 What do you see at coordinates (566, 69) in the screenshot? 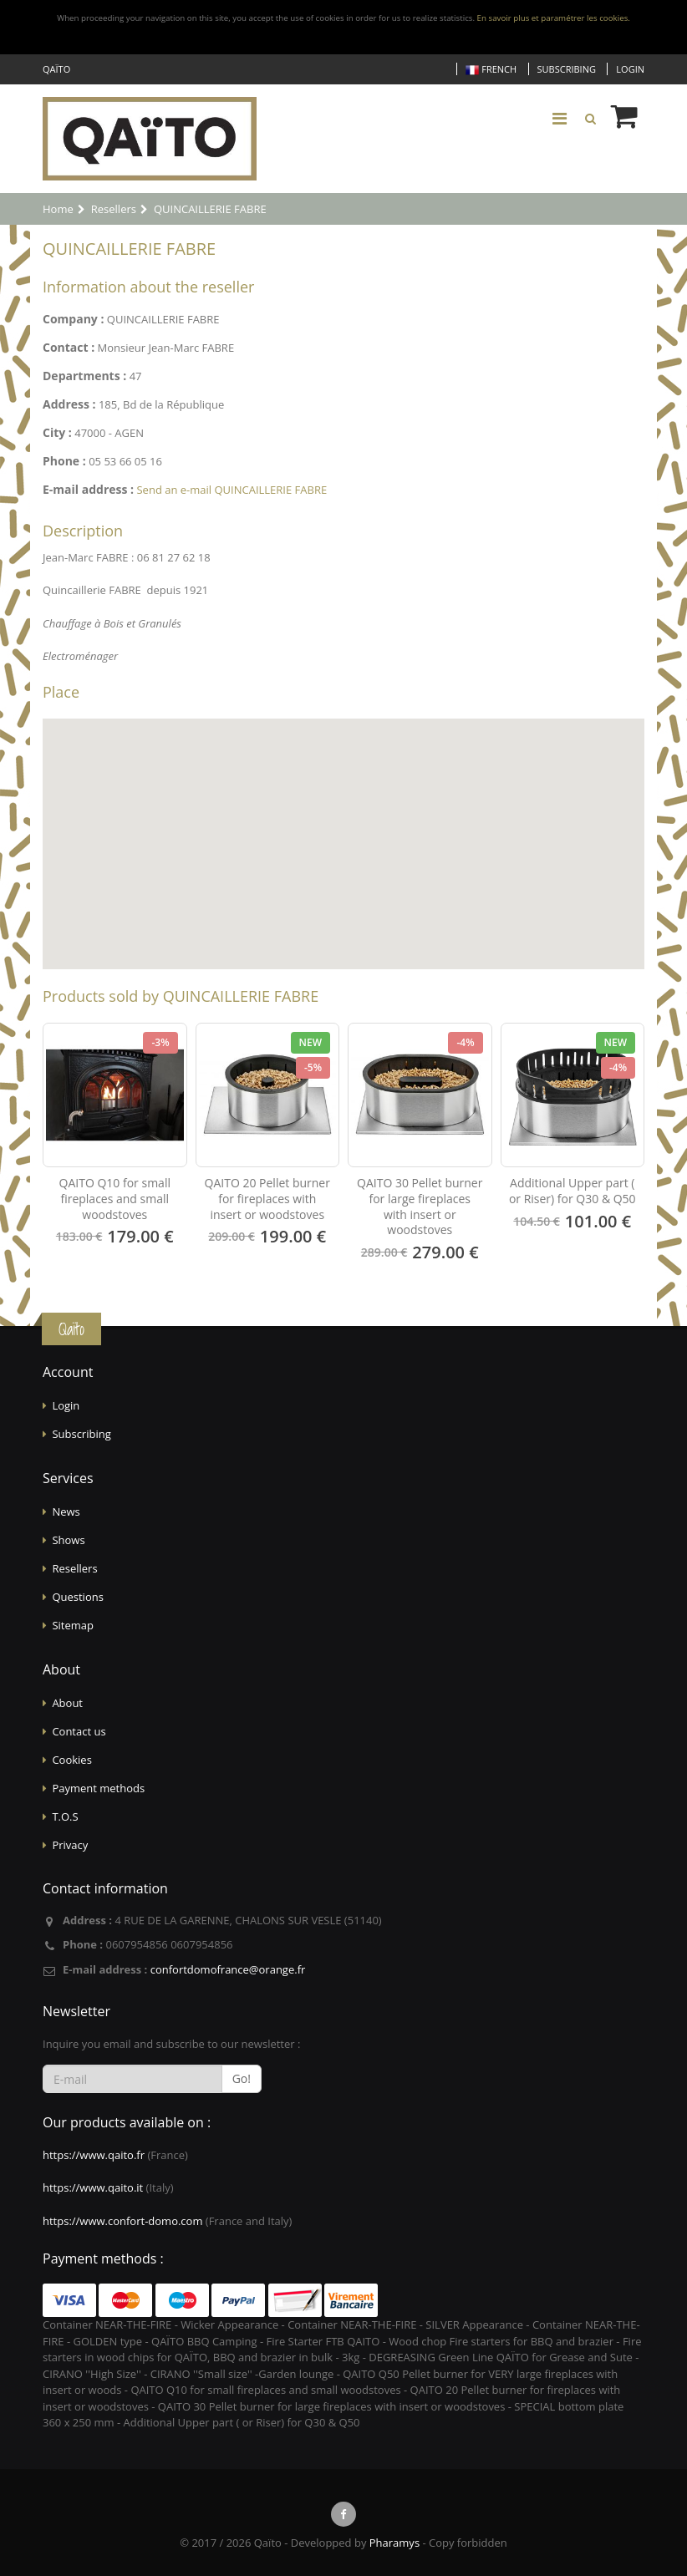
I see `Subscribing` at bounding box center [566, 69].